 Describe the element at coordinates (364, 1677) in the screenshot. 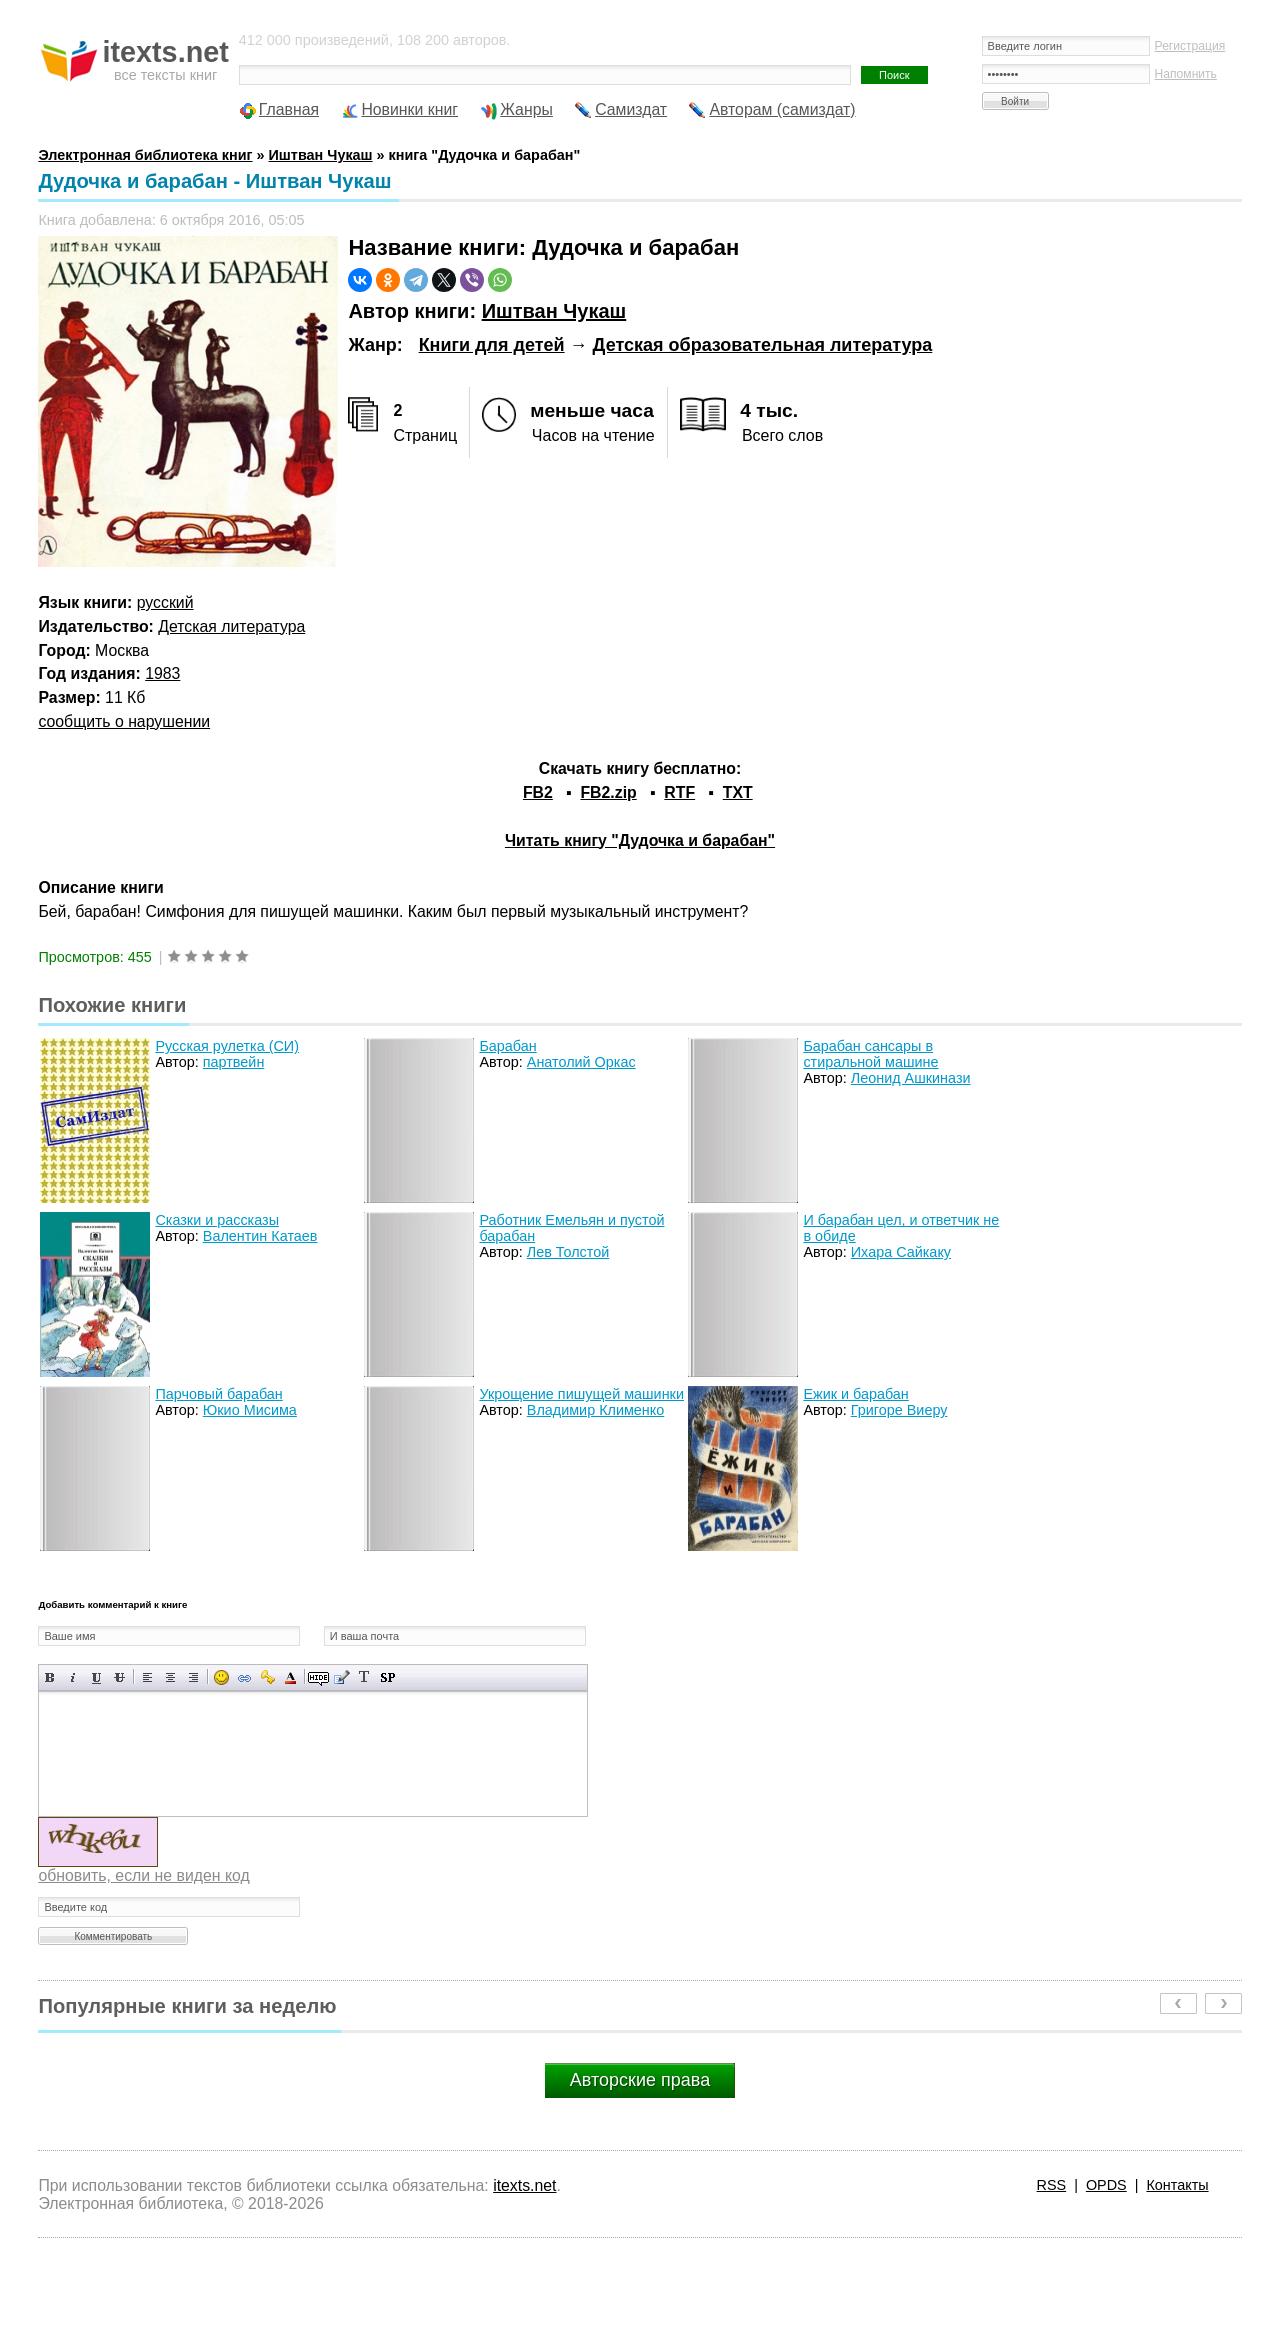

I see `Преобразовать выбранный текст из транслитерации в кириллицу` at that location.